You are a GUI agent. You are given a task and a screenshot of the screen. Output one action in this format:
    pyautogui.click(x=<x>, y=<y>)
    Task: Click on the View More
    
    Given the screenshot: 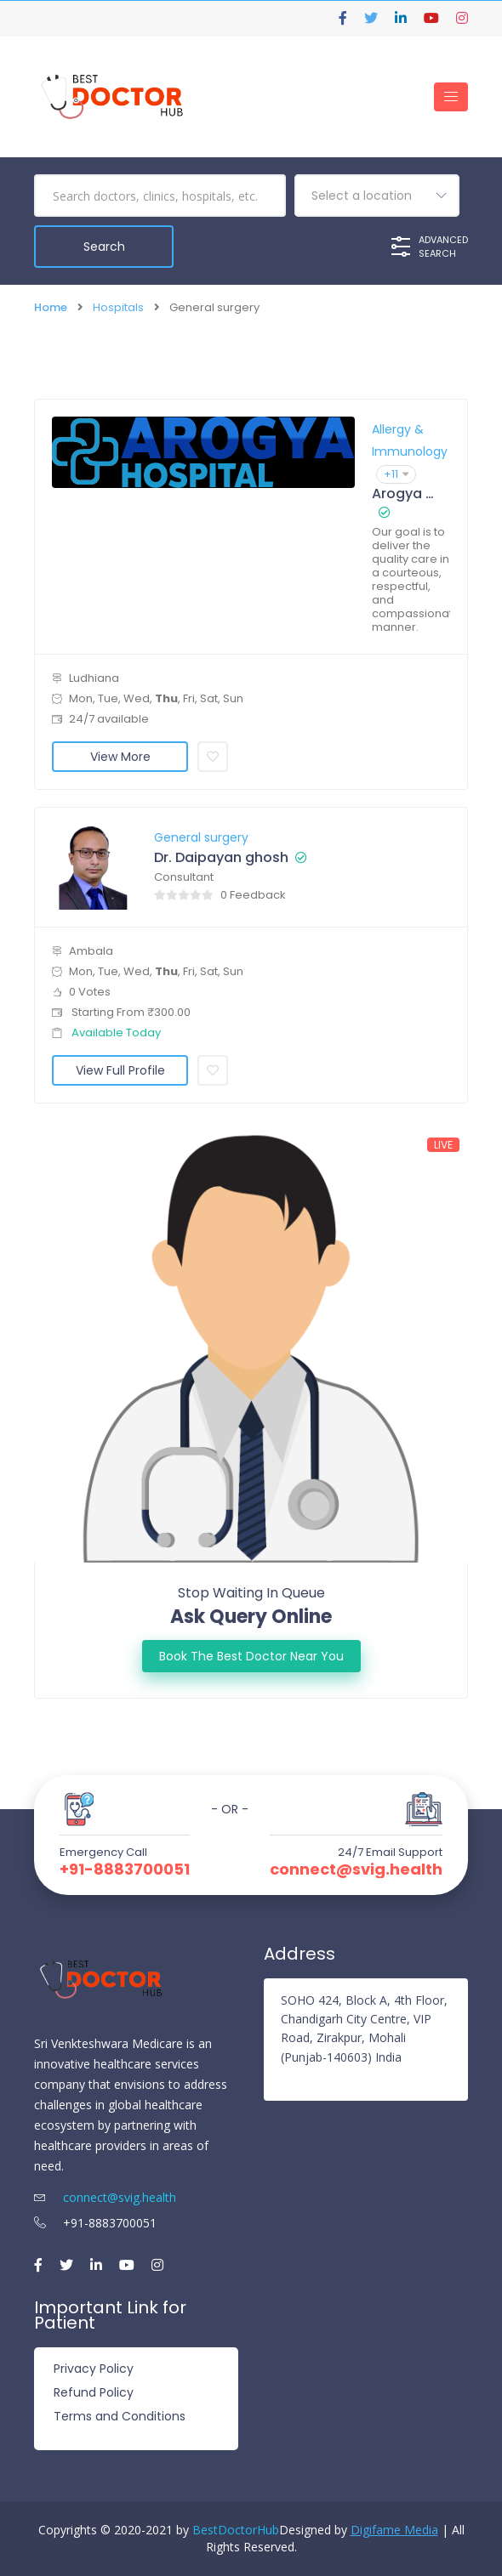 What is the action you would take?
    pyautogui.click(x=120, y=755)
    